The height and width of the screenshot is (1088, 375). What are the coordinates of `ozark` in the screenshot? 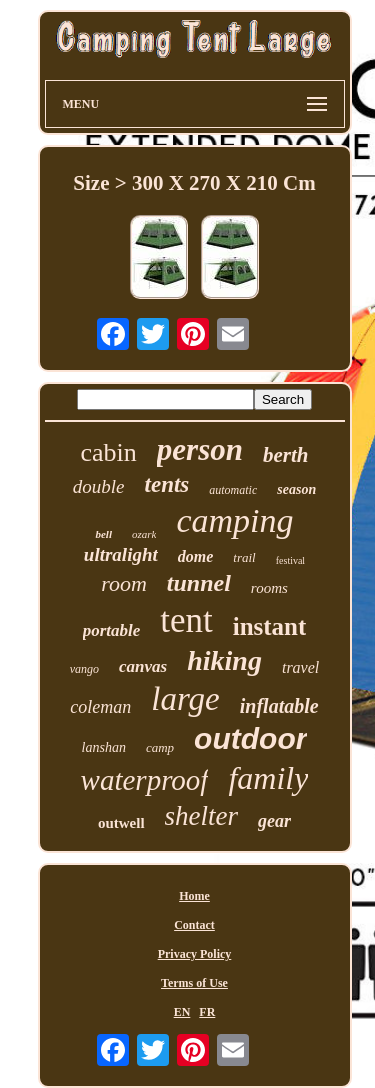 It's located at (144, 534).